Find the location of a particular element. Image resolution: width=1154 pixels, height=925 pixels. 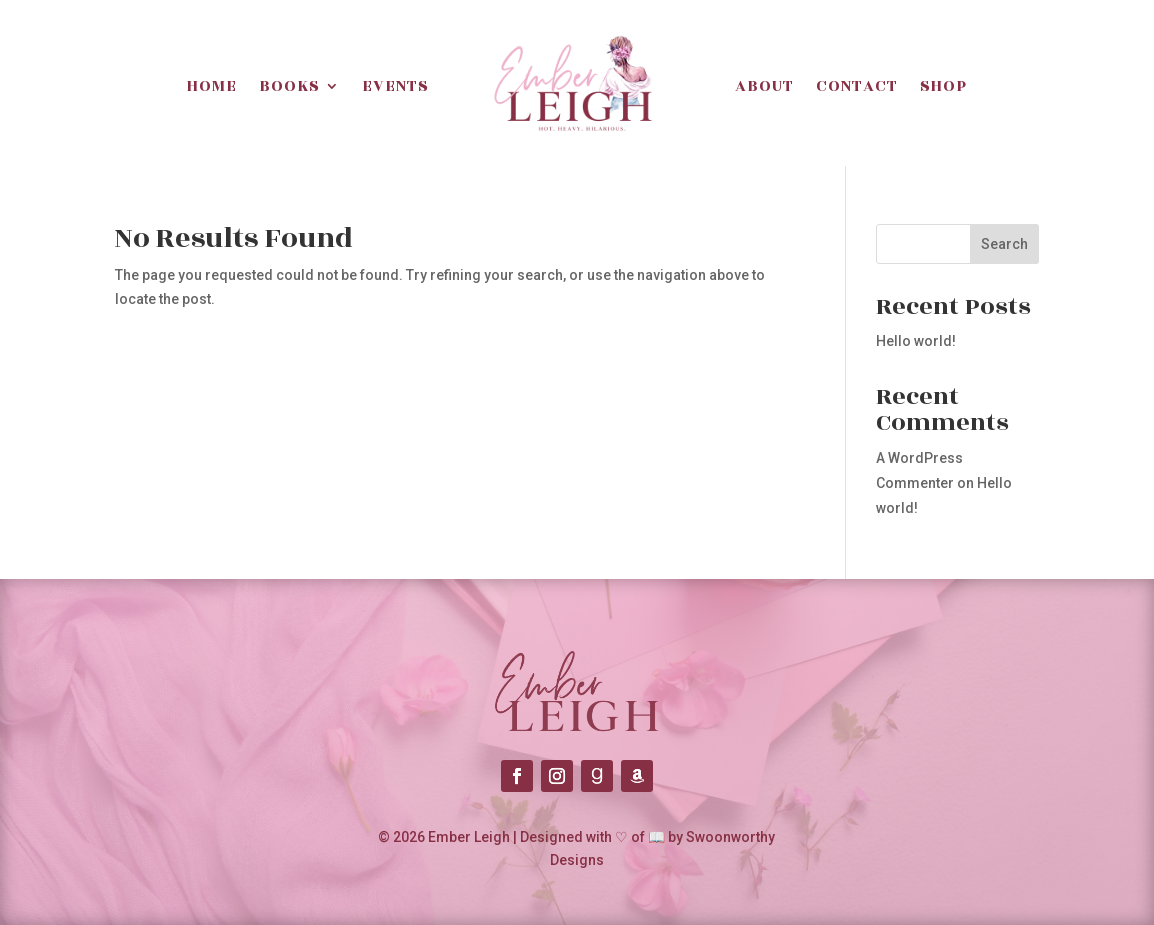

Home is located at coordinates (212, 86).